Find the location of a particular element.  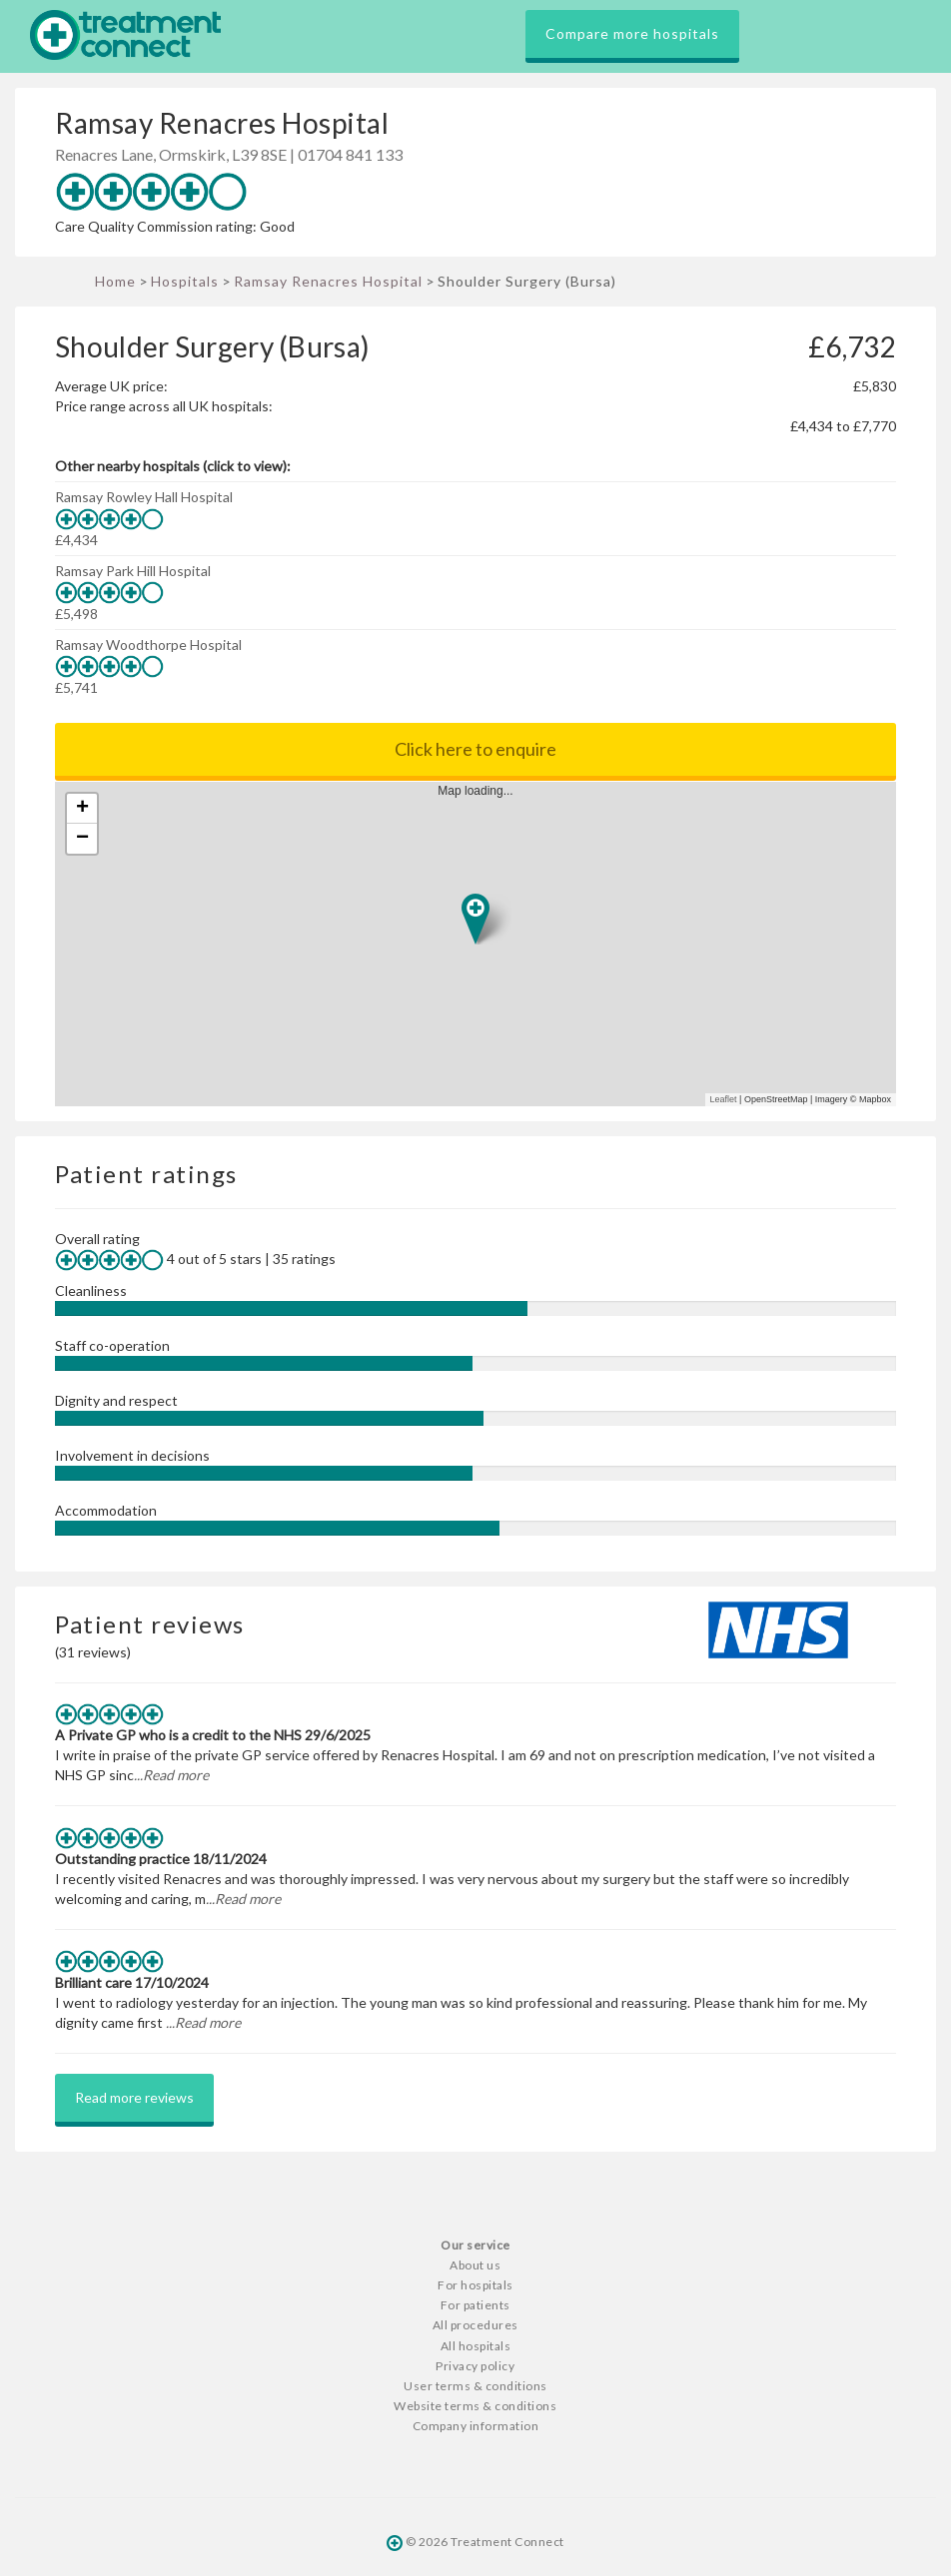

About us is located at coordinates (475, 2264).